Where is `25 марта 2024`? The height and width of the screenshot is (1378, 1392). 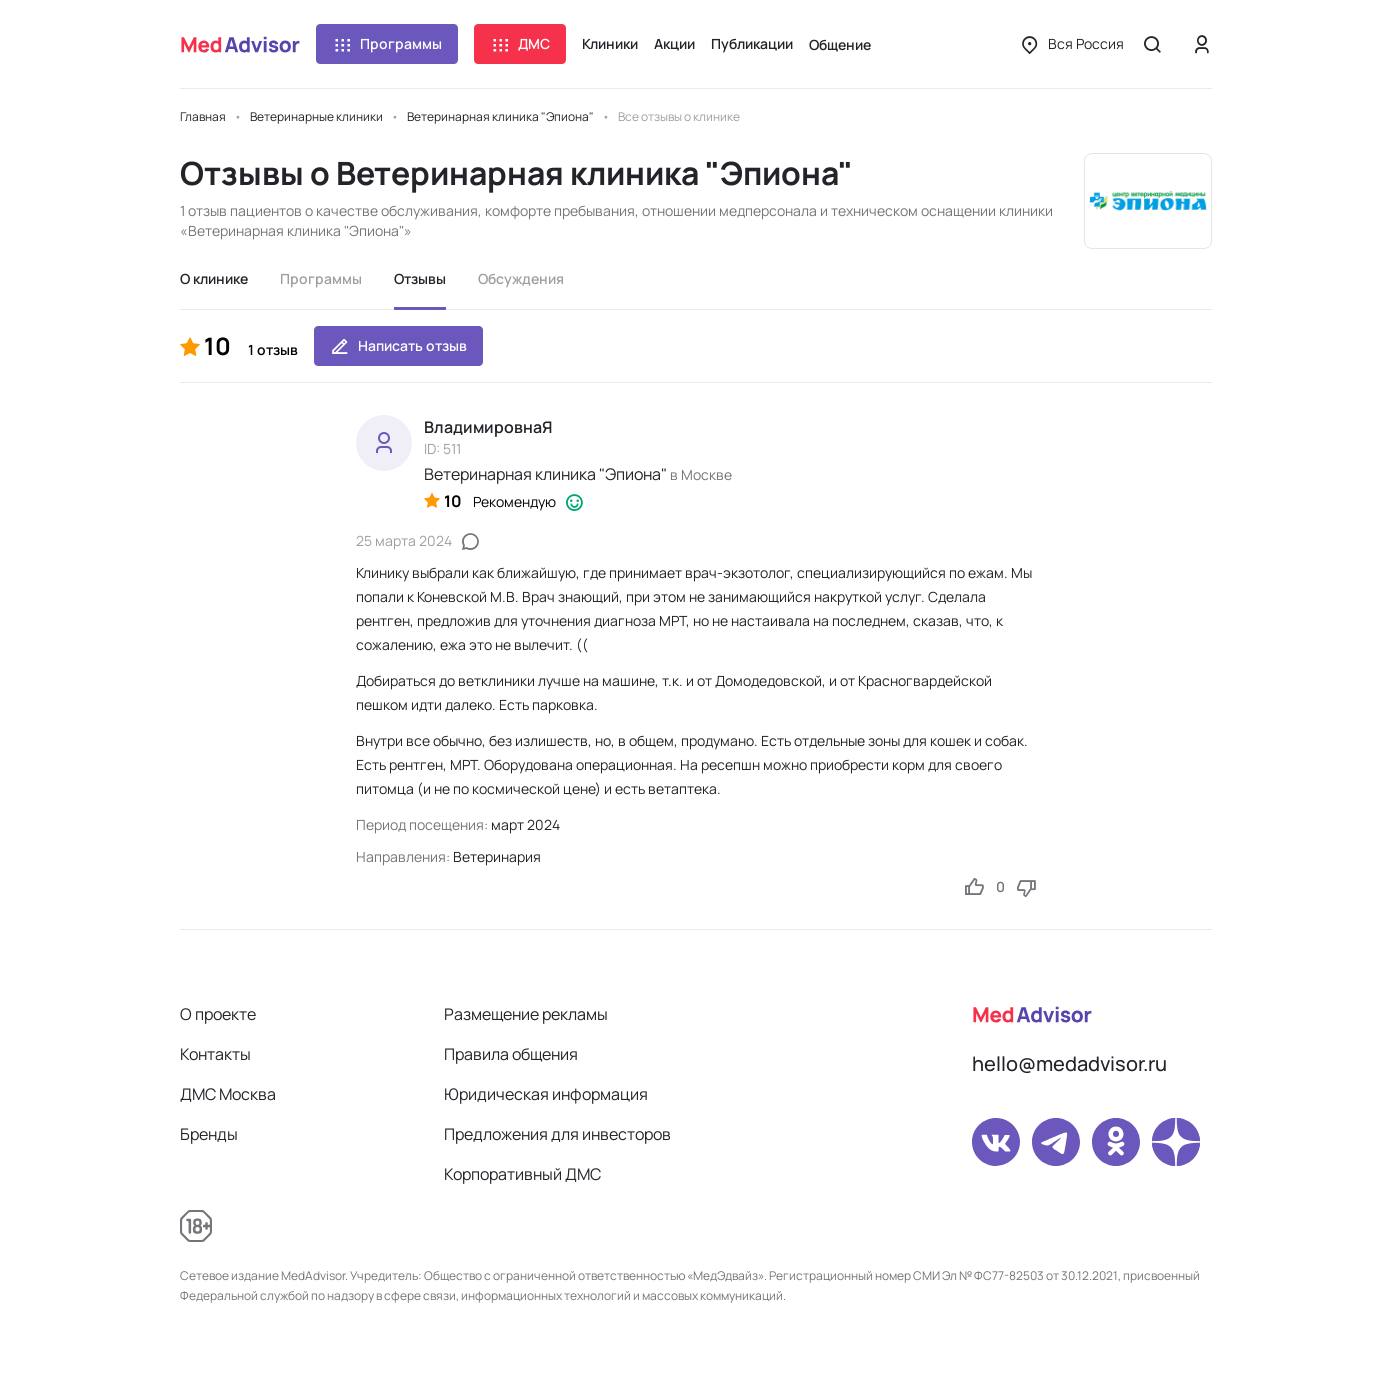
25 марта 2024 is located at coordinates (404, 540).